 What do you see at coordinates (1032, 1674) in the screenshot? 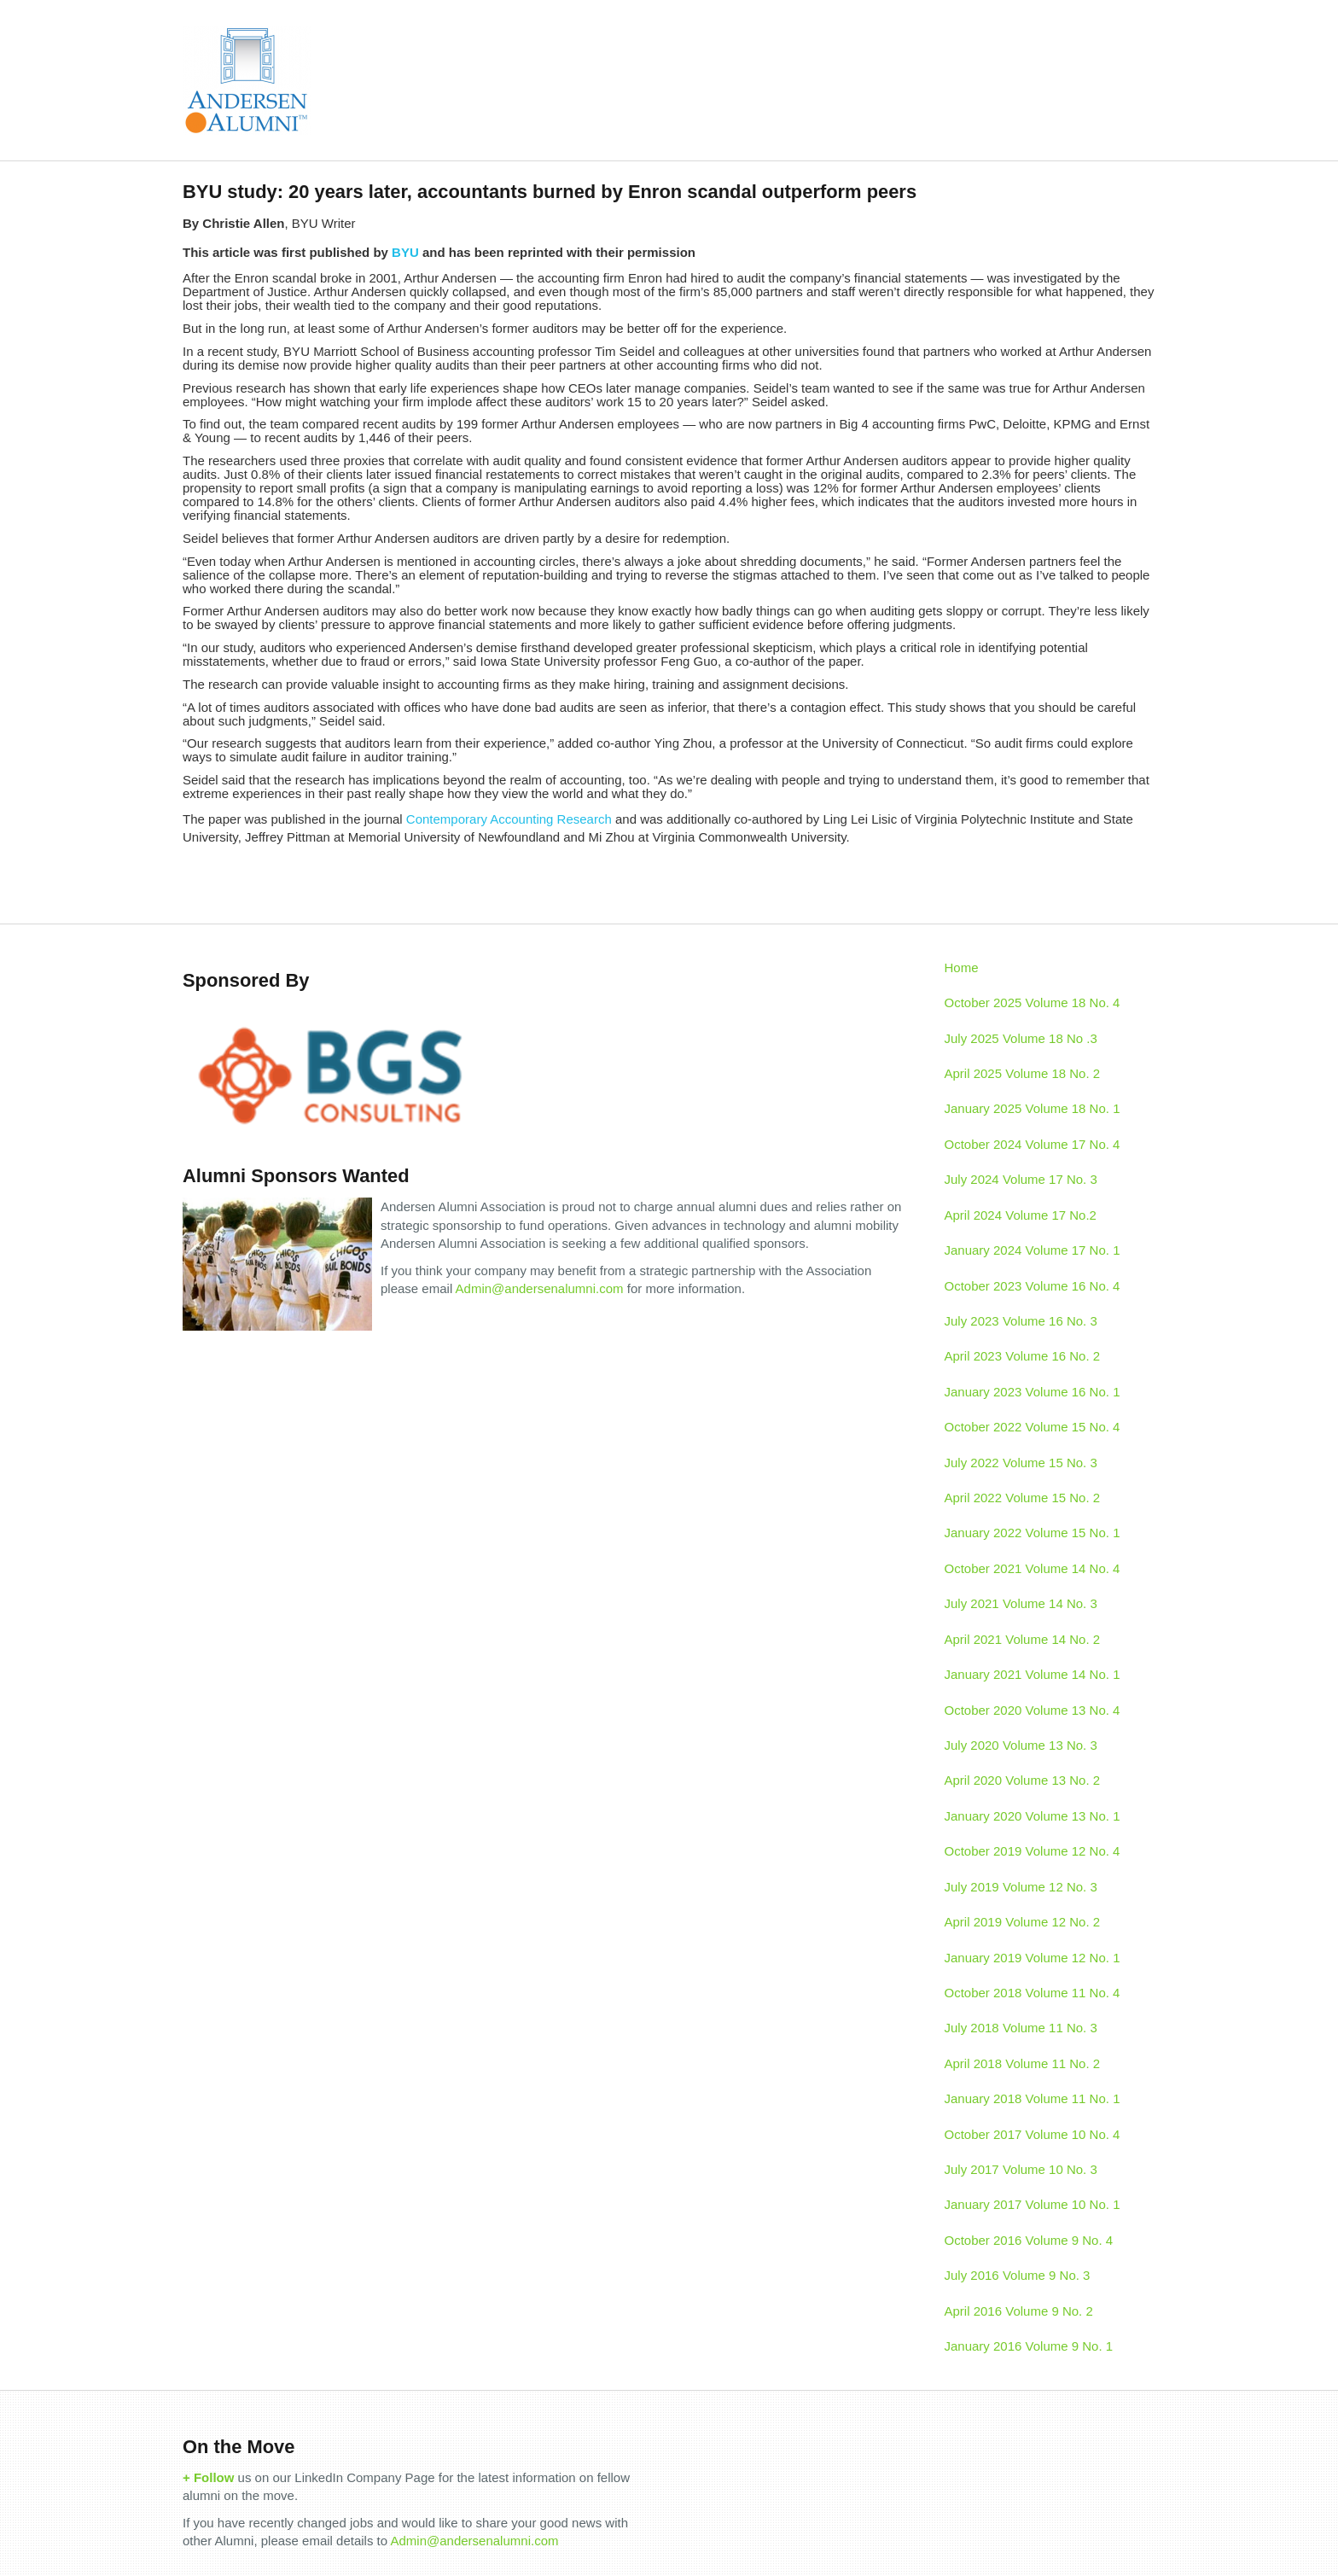
I see `January 2021 Volume 14 No. 1` at bounding box center [1032, 1674].